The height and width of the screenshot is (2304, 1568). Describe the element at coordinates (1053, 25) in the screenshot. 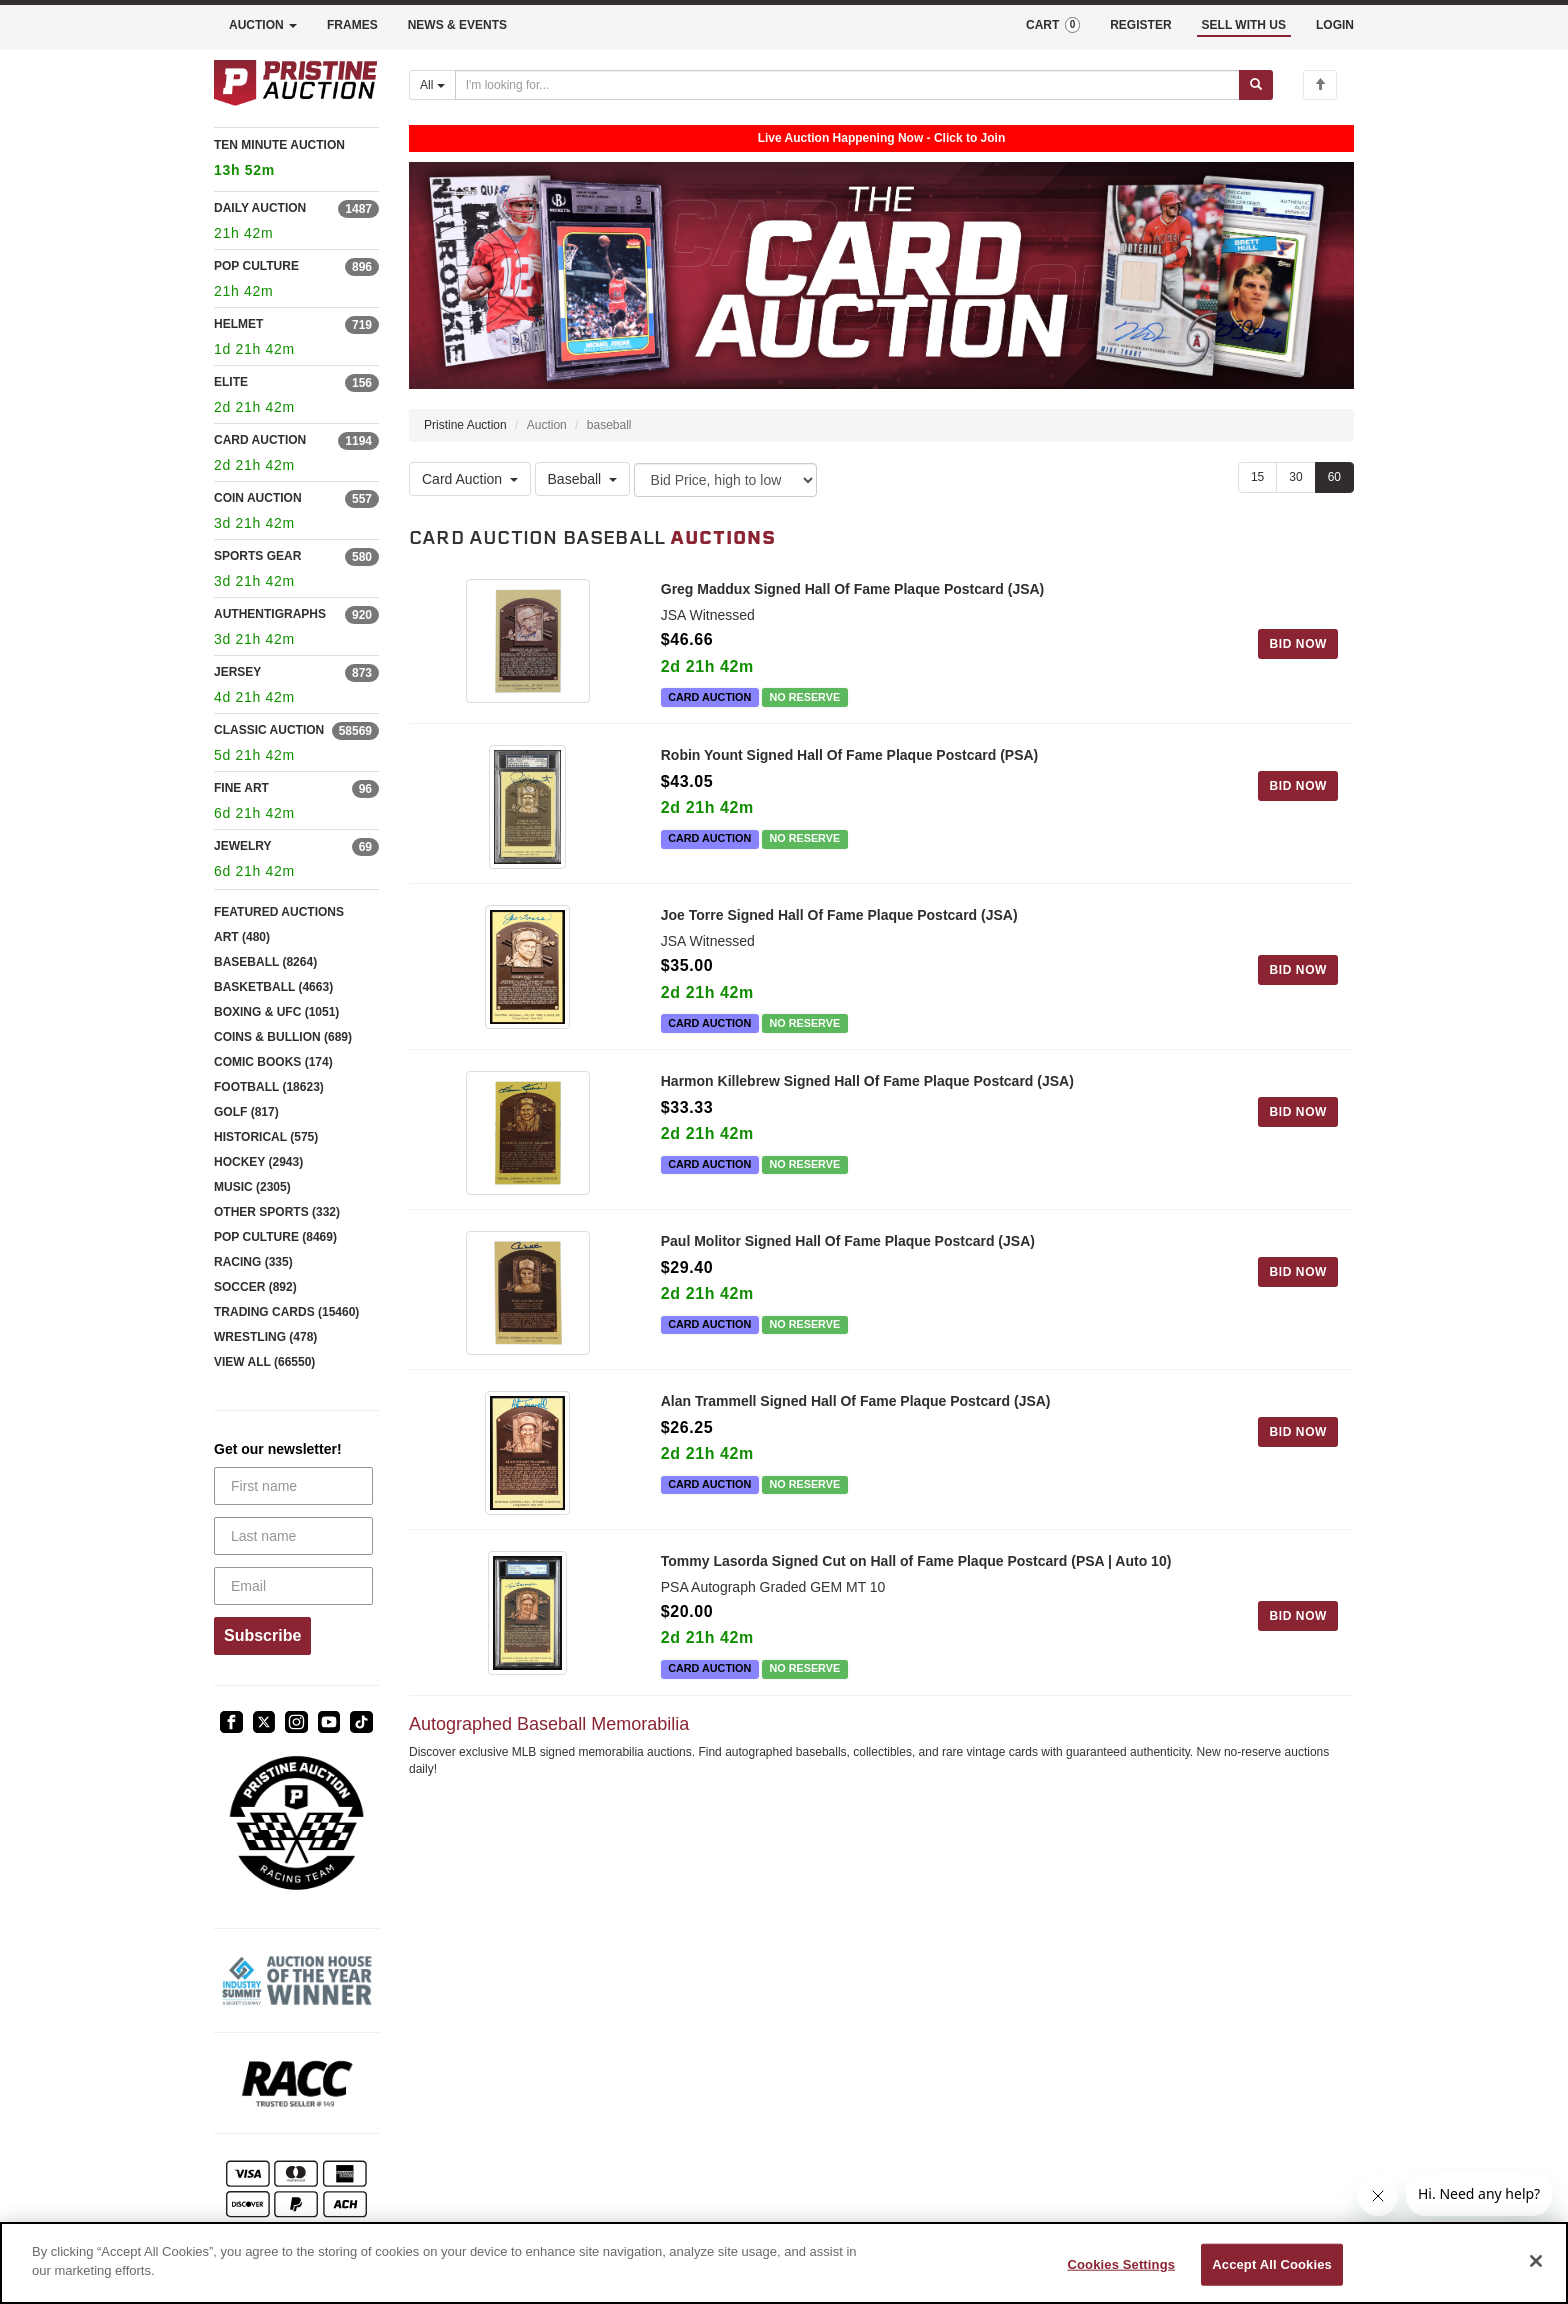

I see `CART` at that location.